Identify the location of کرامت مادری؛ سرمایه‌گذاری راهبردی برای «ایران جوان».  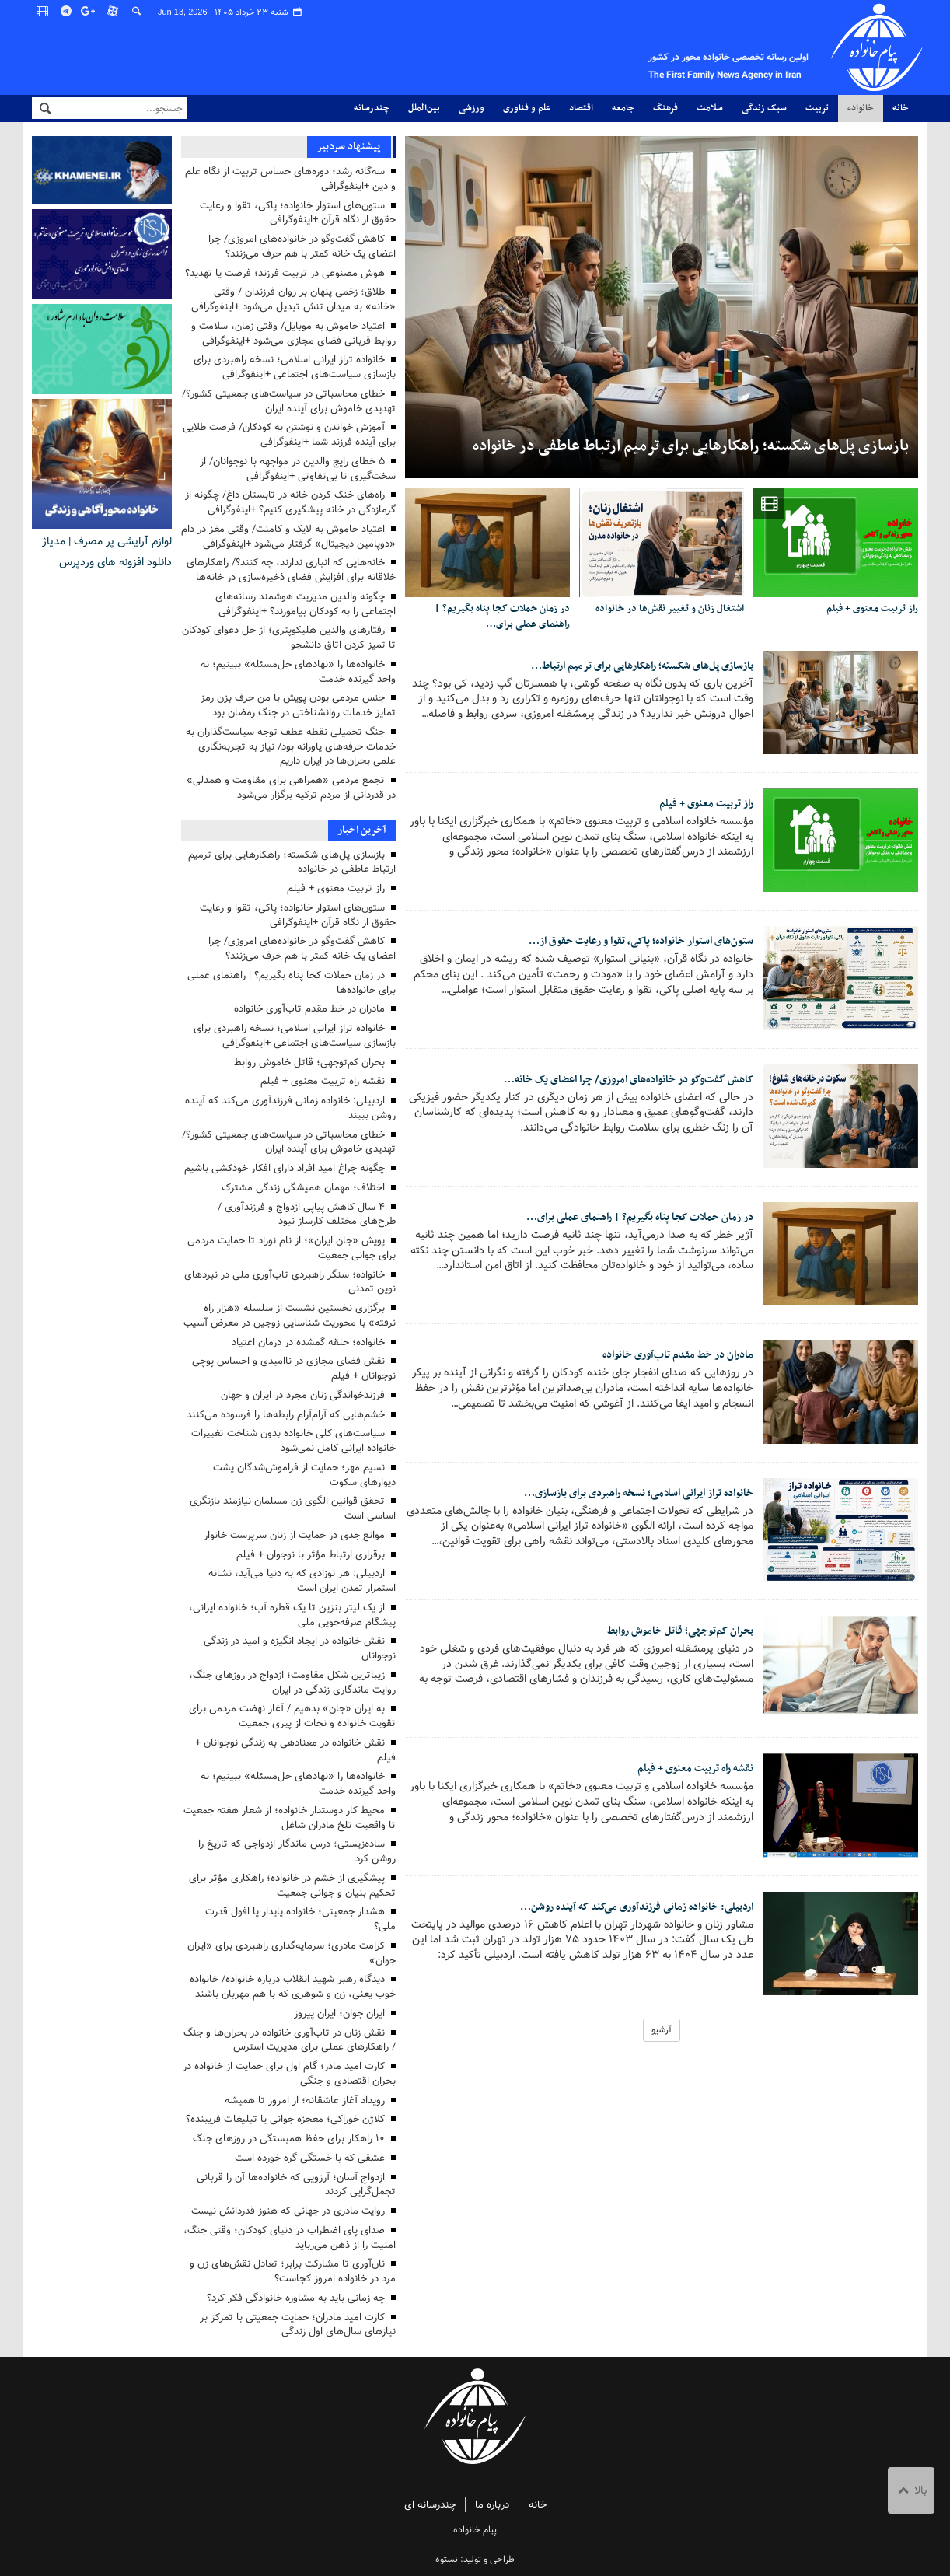
(291, 1953).